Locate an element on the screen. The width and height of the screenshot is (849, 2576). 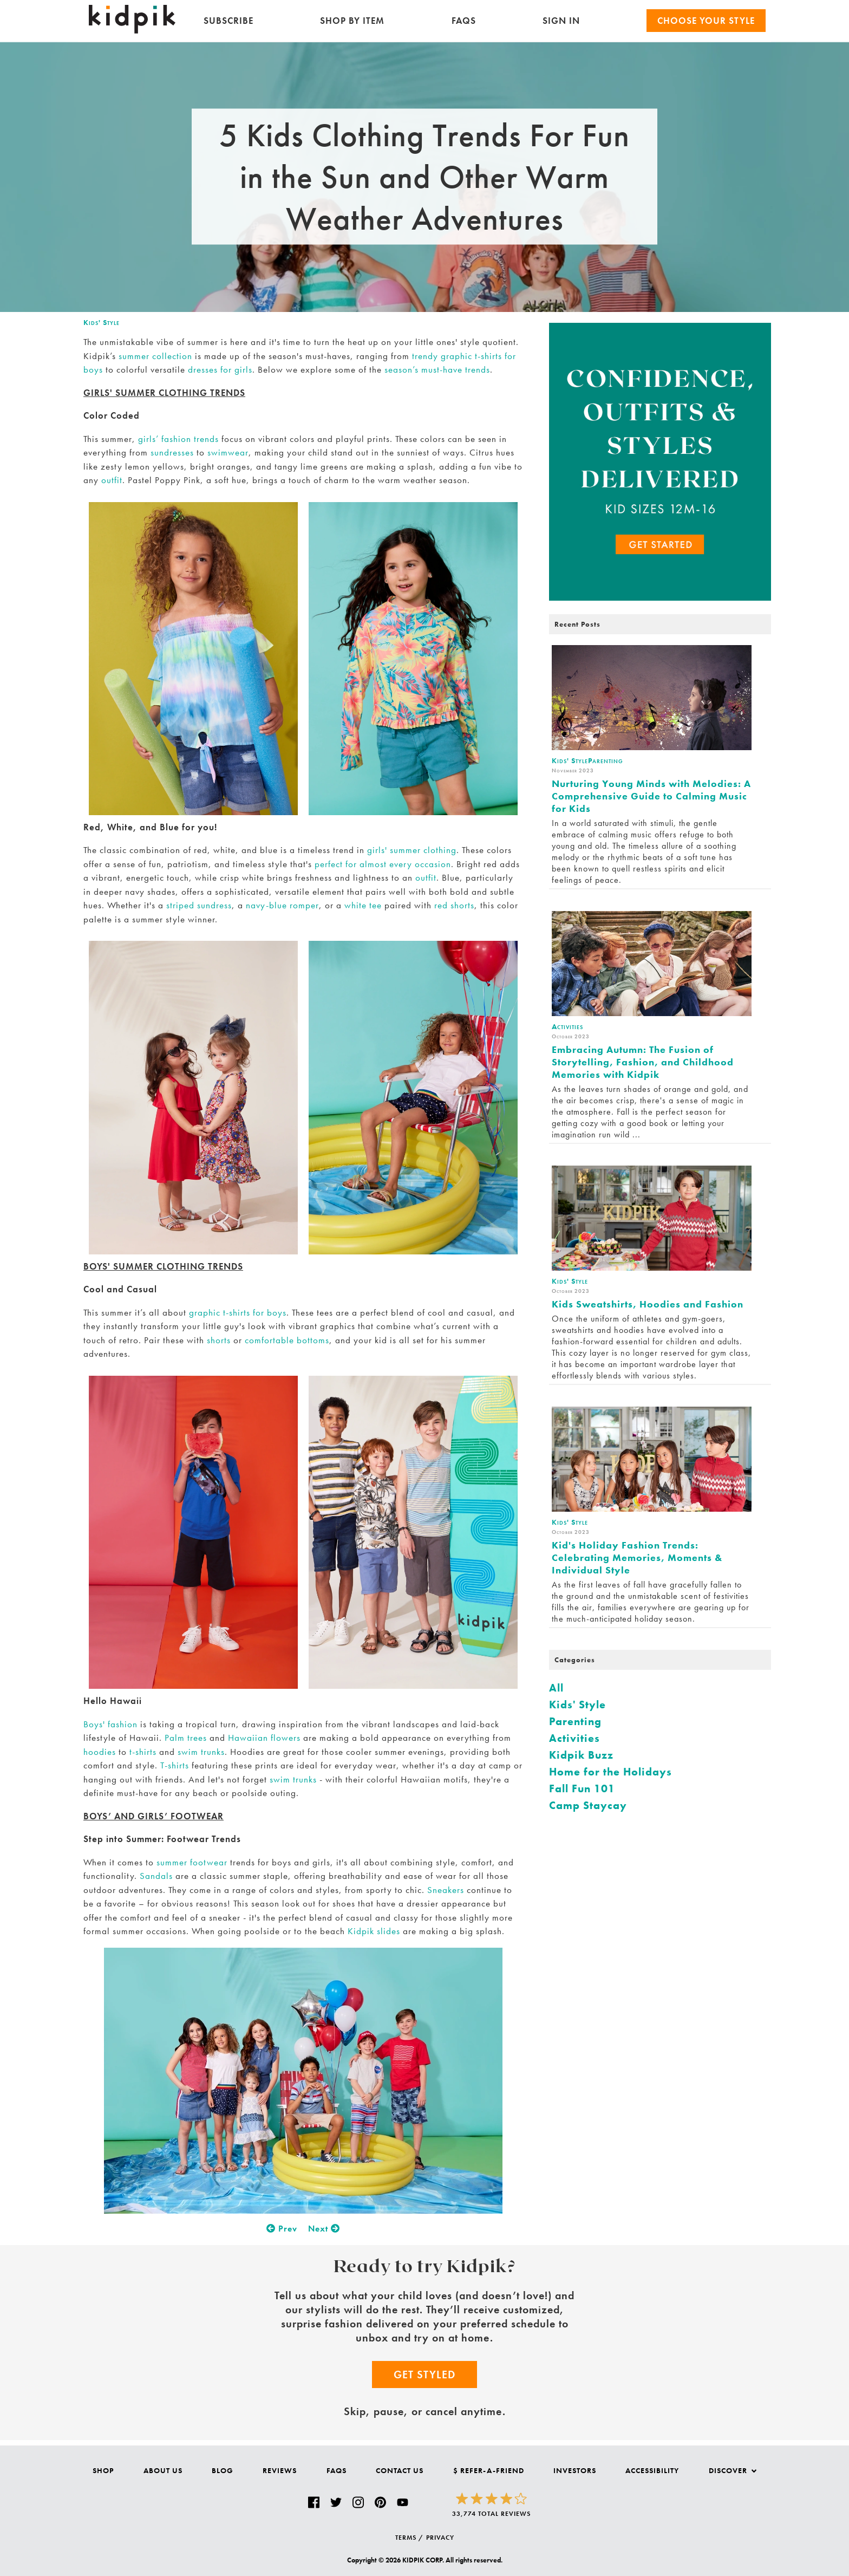
T-shirts is located at coordinates (174, 1765).